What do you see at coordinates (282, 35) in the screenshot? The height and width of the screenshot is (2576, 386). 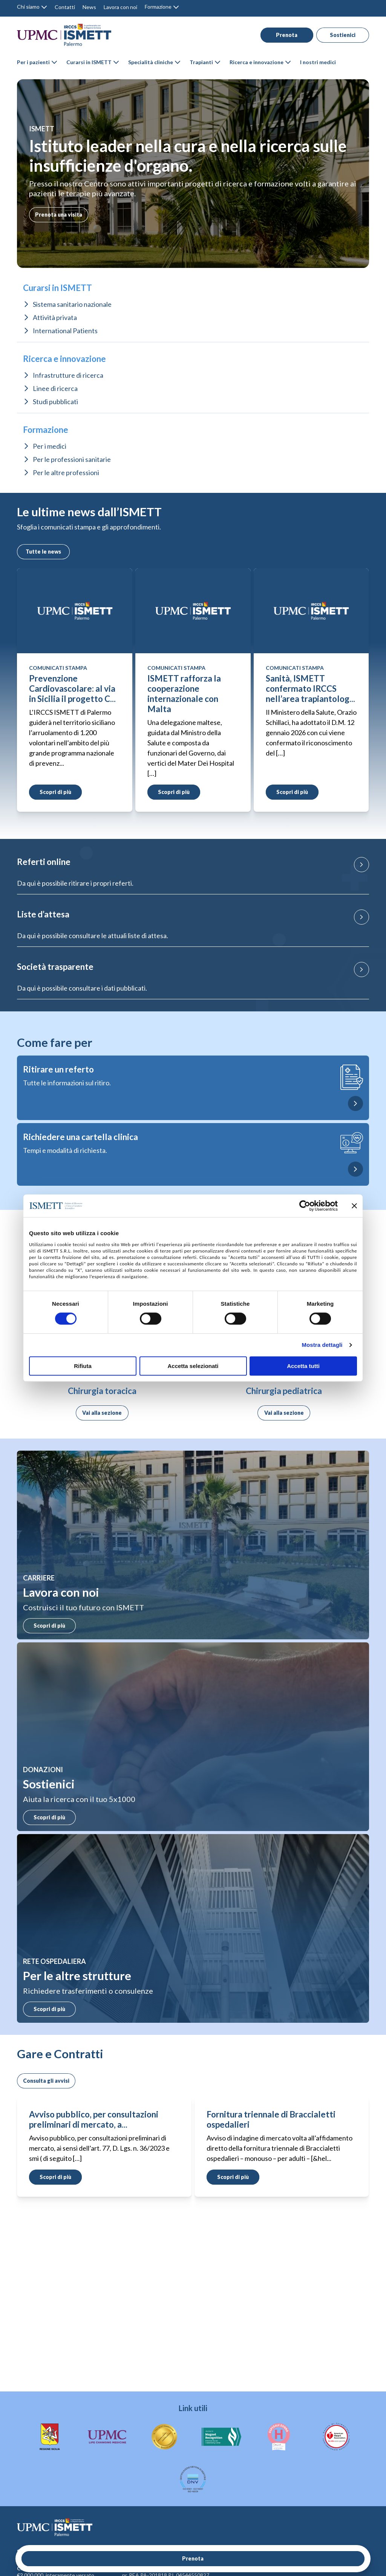 I see `Prenota` at bounding box center [282, 35].